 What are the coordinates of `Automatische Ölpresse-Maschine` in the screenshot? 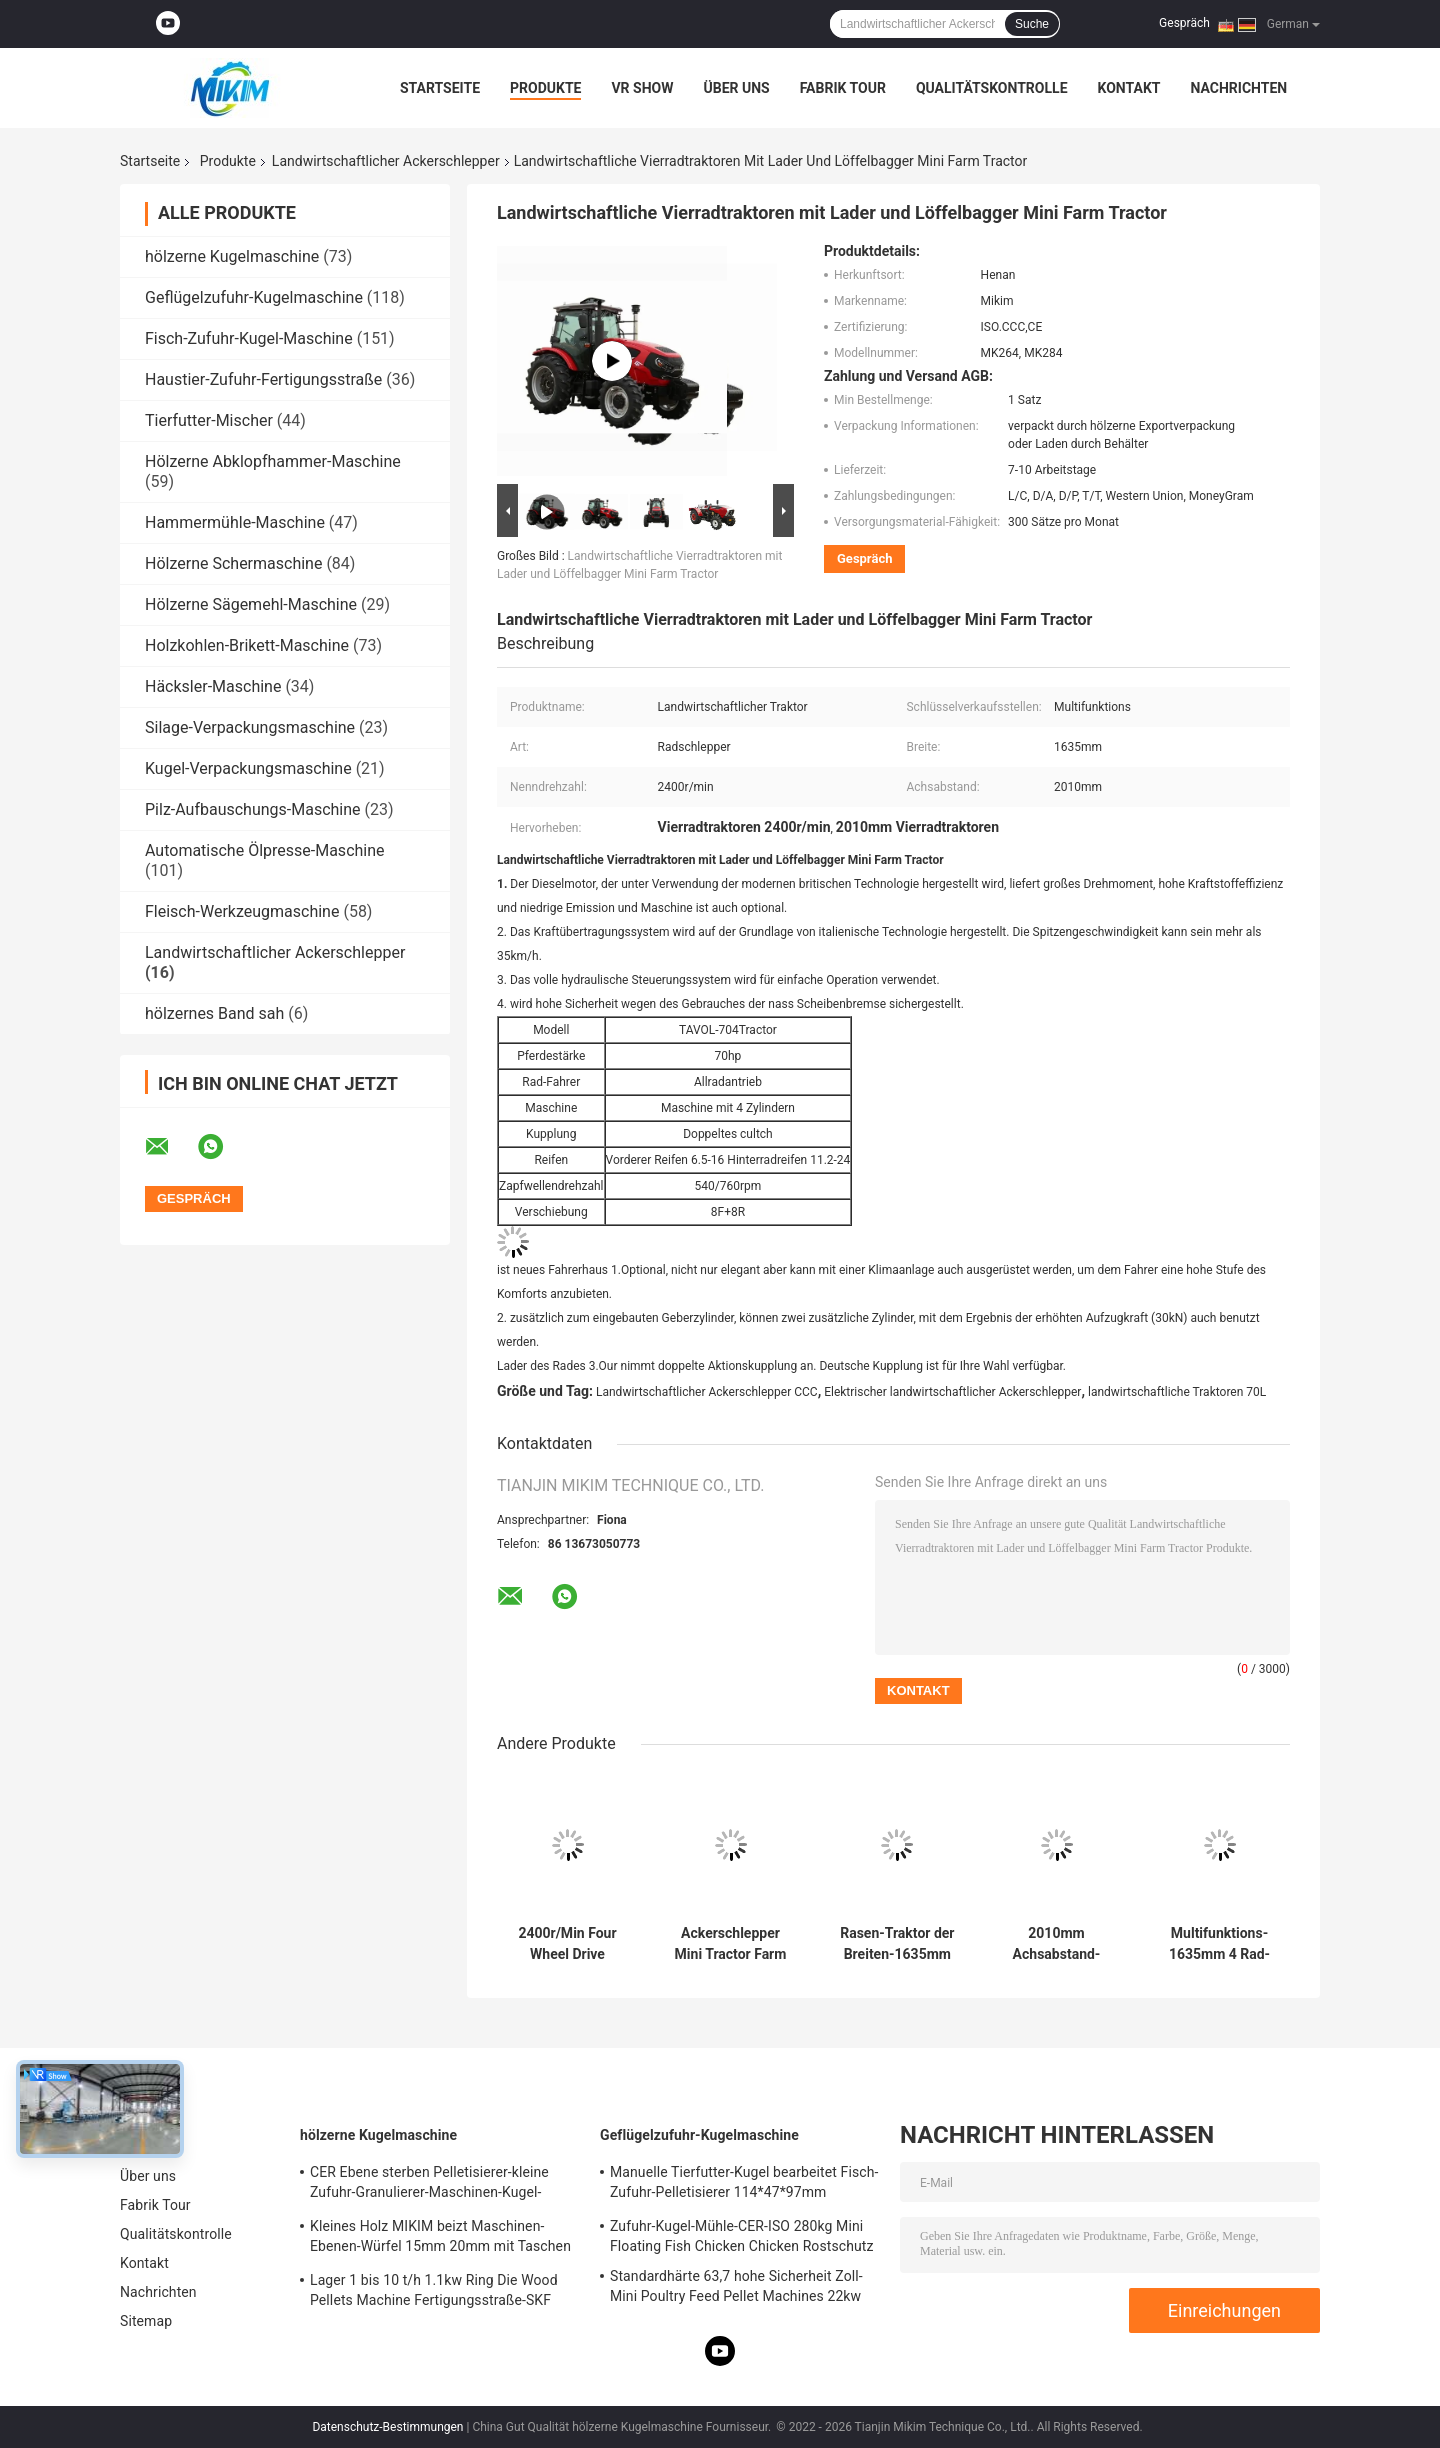 It's located at (265, 850).